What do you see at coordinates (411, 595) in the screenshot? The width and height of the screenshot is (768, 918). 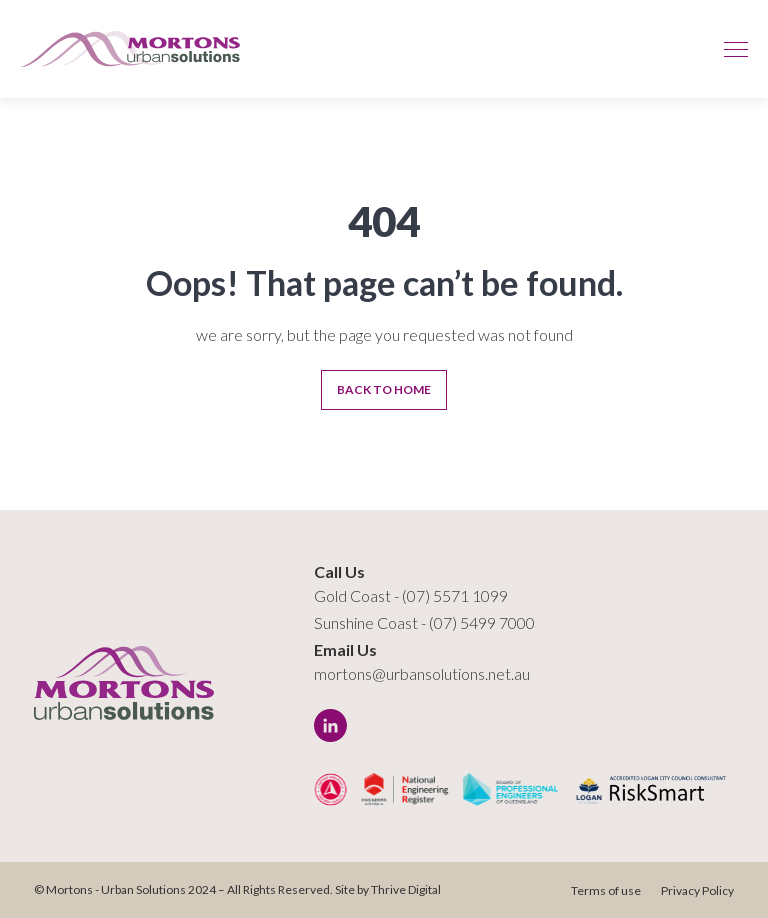 I see `Gold Coast - (07) 5571 1099` at bounding box center [411, 595].